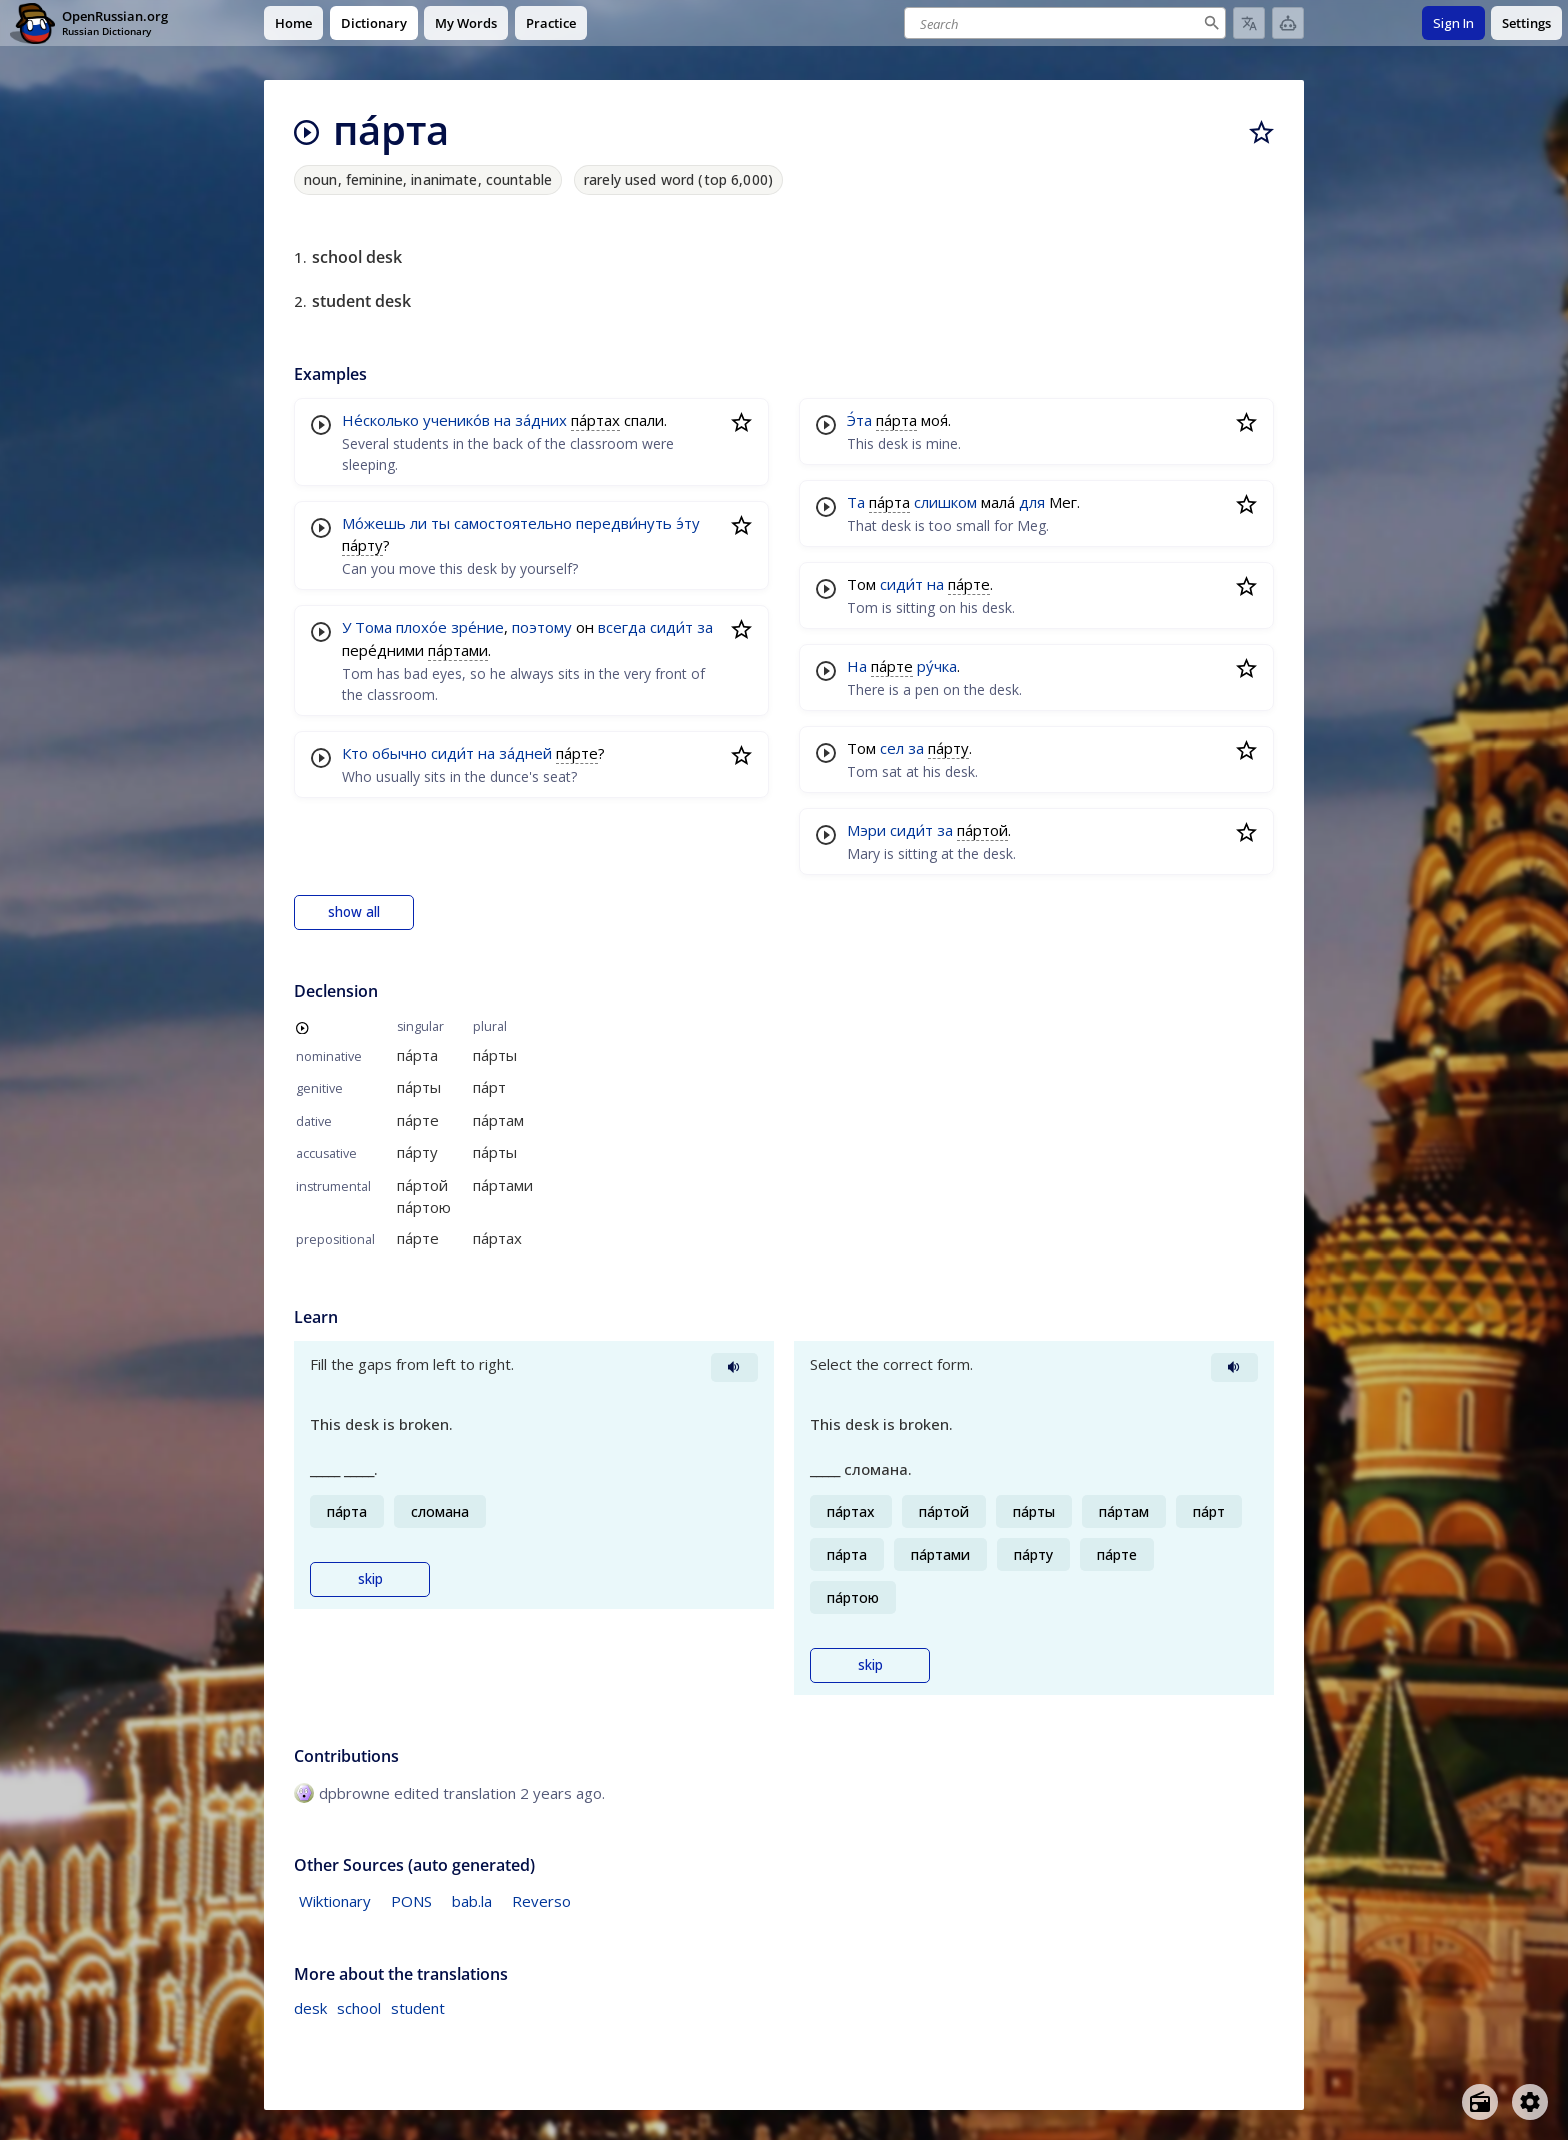  Describe the element at coordinates (418, 2008) in the screenshot. I see `student` at that location.